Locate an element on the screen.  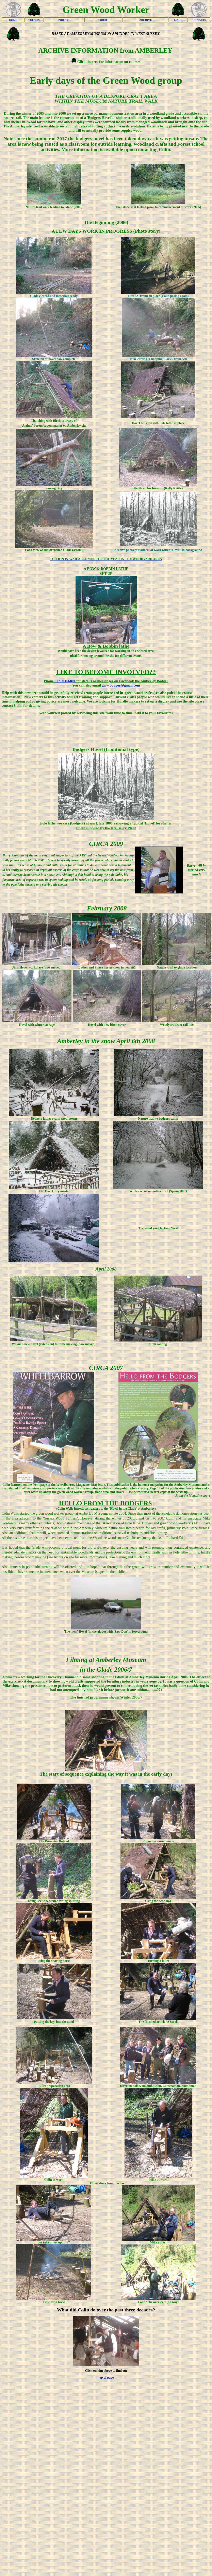
TUITION is located at coordinates (34, 19).